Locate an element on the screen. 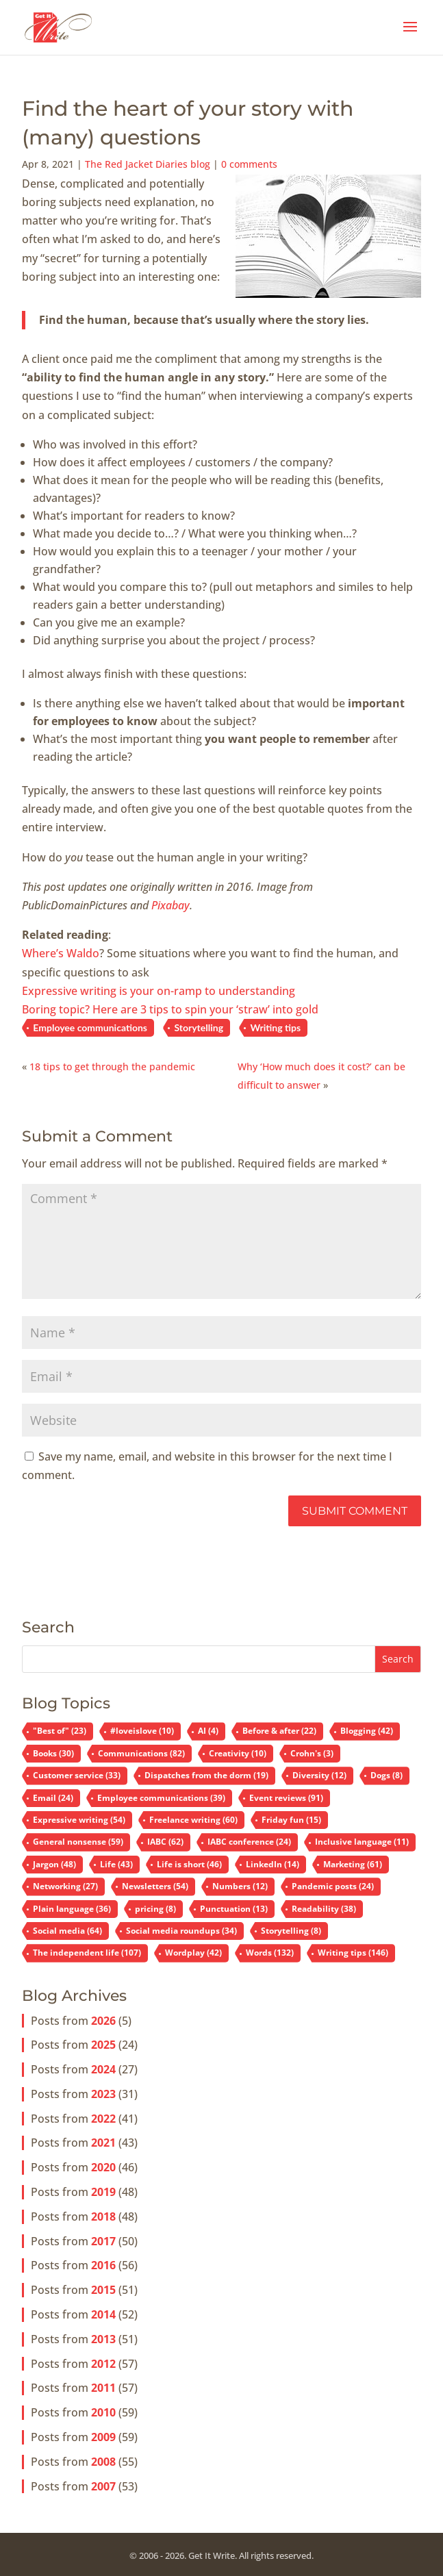  Employee communications [Employee communications (39 items)] is located at coordinates (161, 1798).